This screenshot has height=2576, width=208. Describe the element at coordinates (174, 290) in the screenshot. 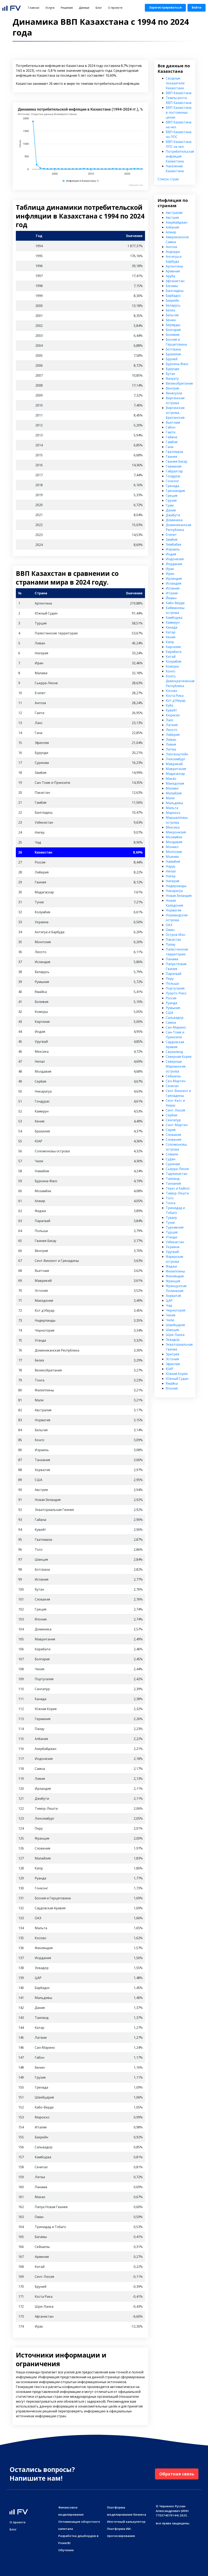

I see `Бангладеш` at that location.